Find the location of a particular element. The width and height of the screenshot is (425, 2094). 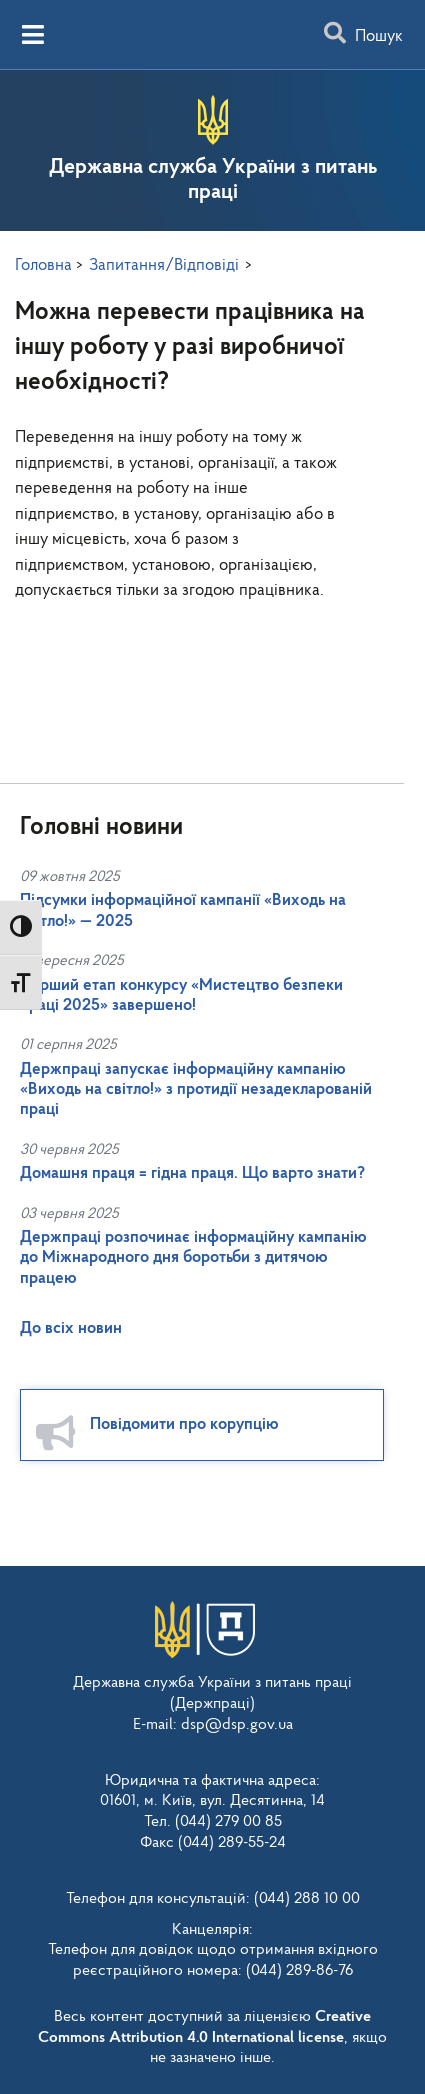

Держпраці запускає інформаційну кампанію «Виходь на світло!» з протидії незадекларованій праці is located at coordinates (196, 1090).